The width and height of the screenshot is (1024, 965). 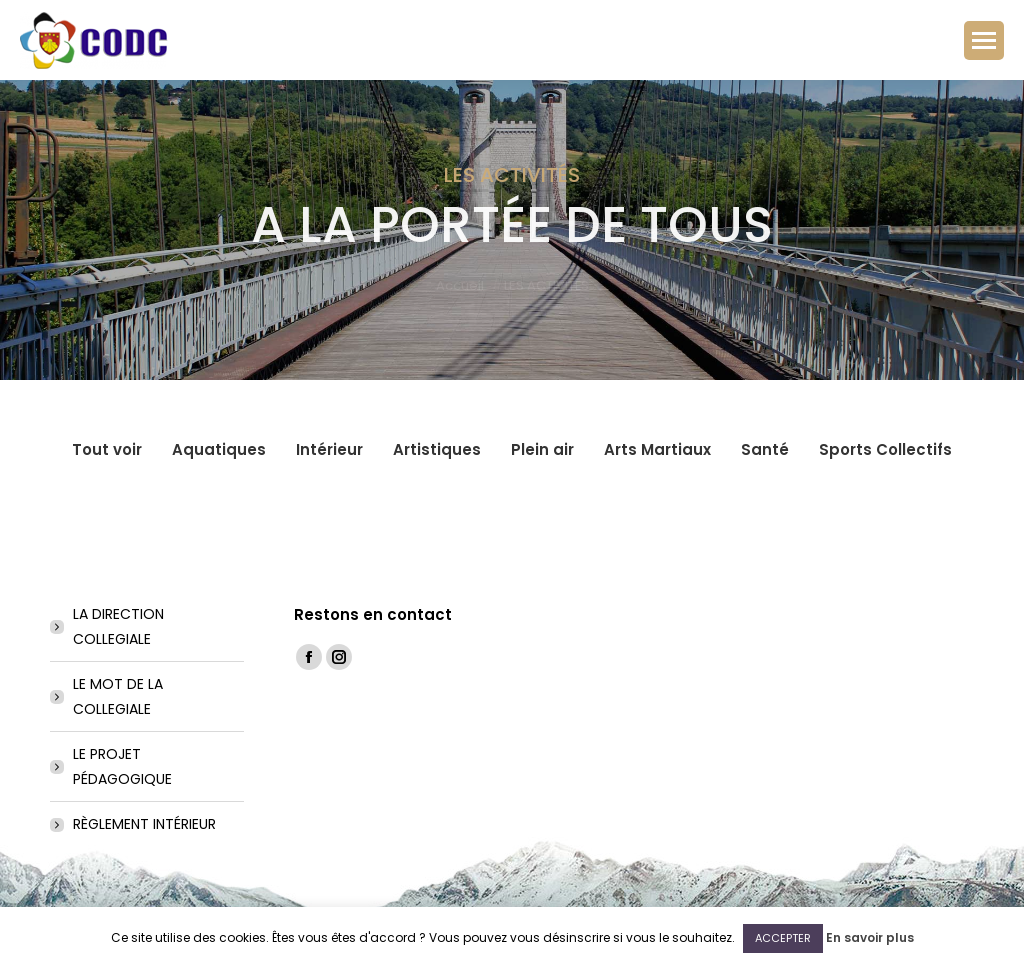 I want to click on En savoir plus, so click(x=870, y=937).